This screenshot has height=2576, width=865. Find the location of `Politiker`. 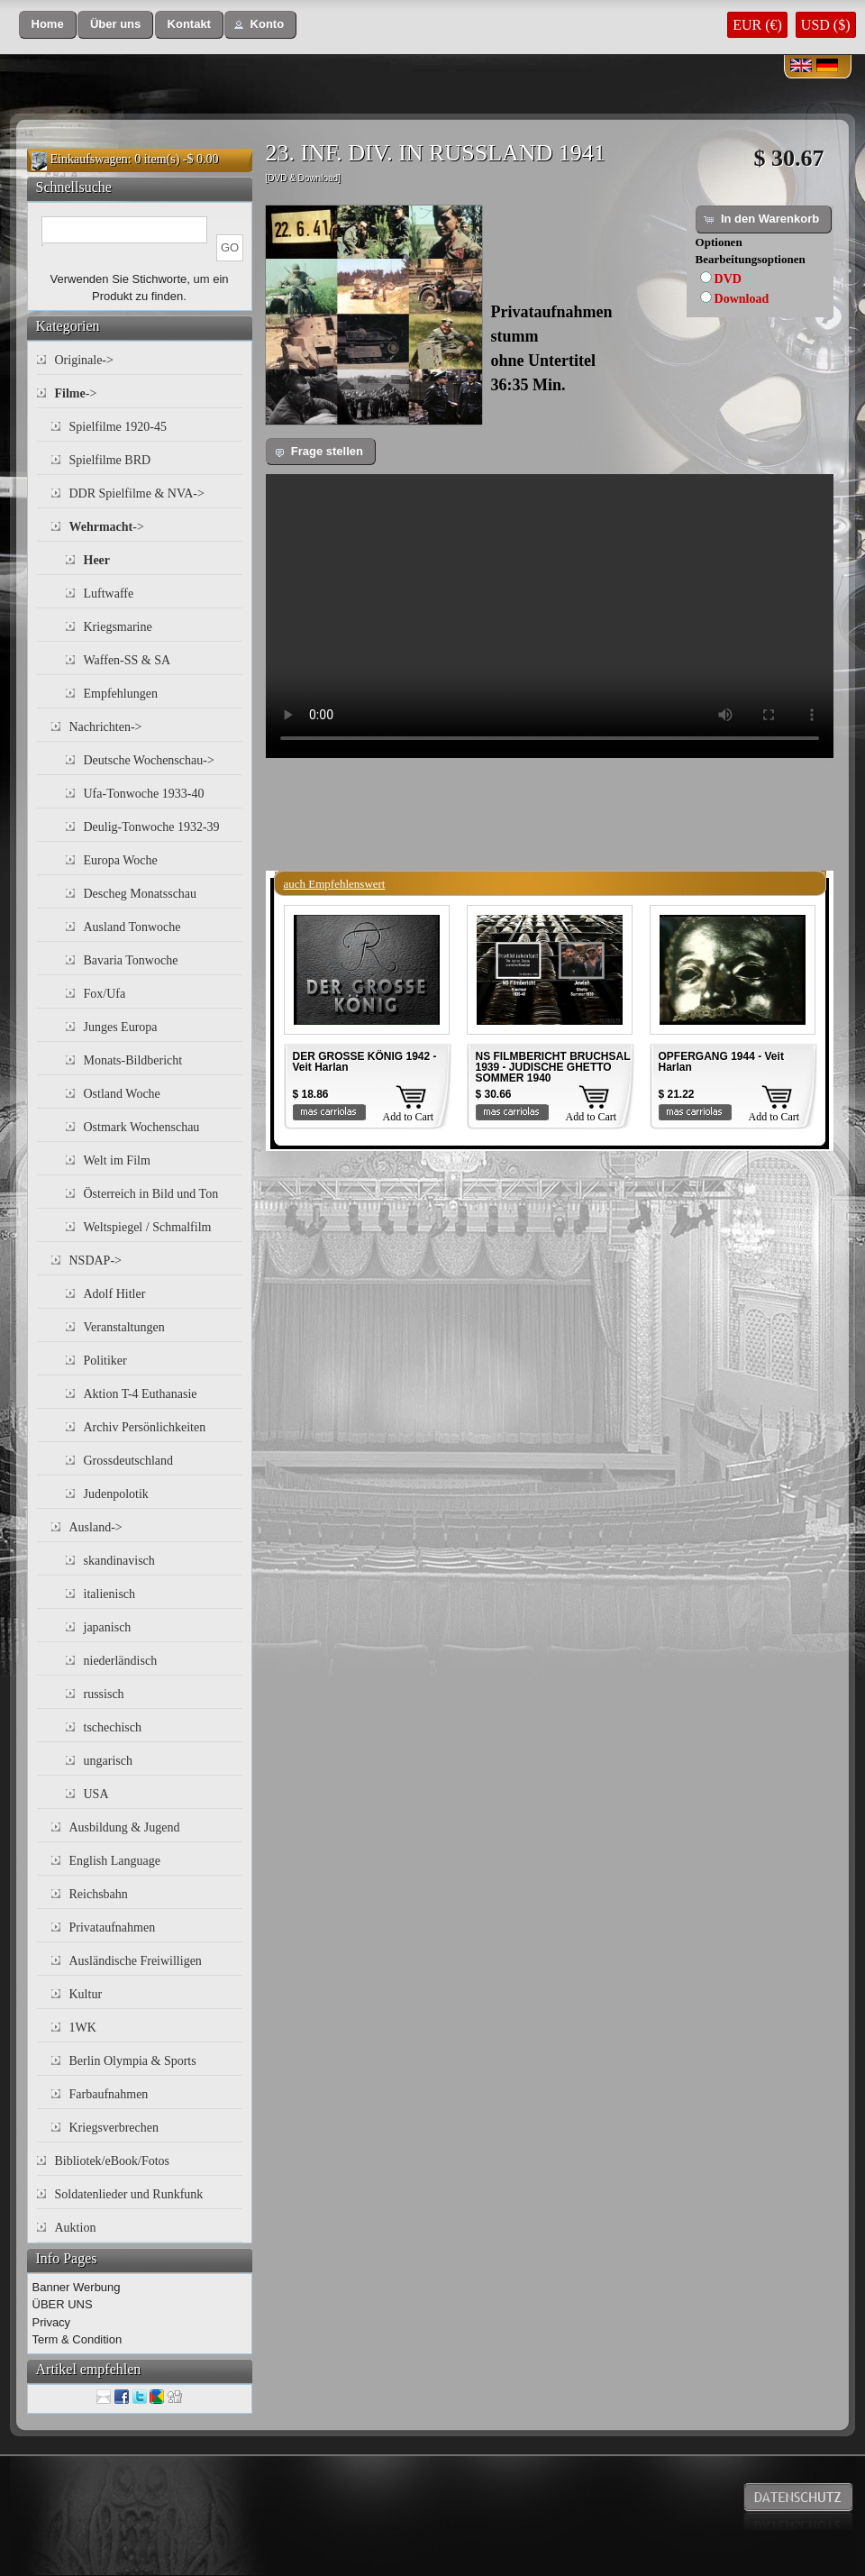

Politiker is located at coordinates (105, 1360).